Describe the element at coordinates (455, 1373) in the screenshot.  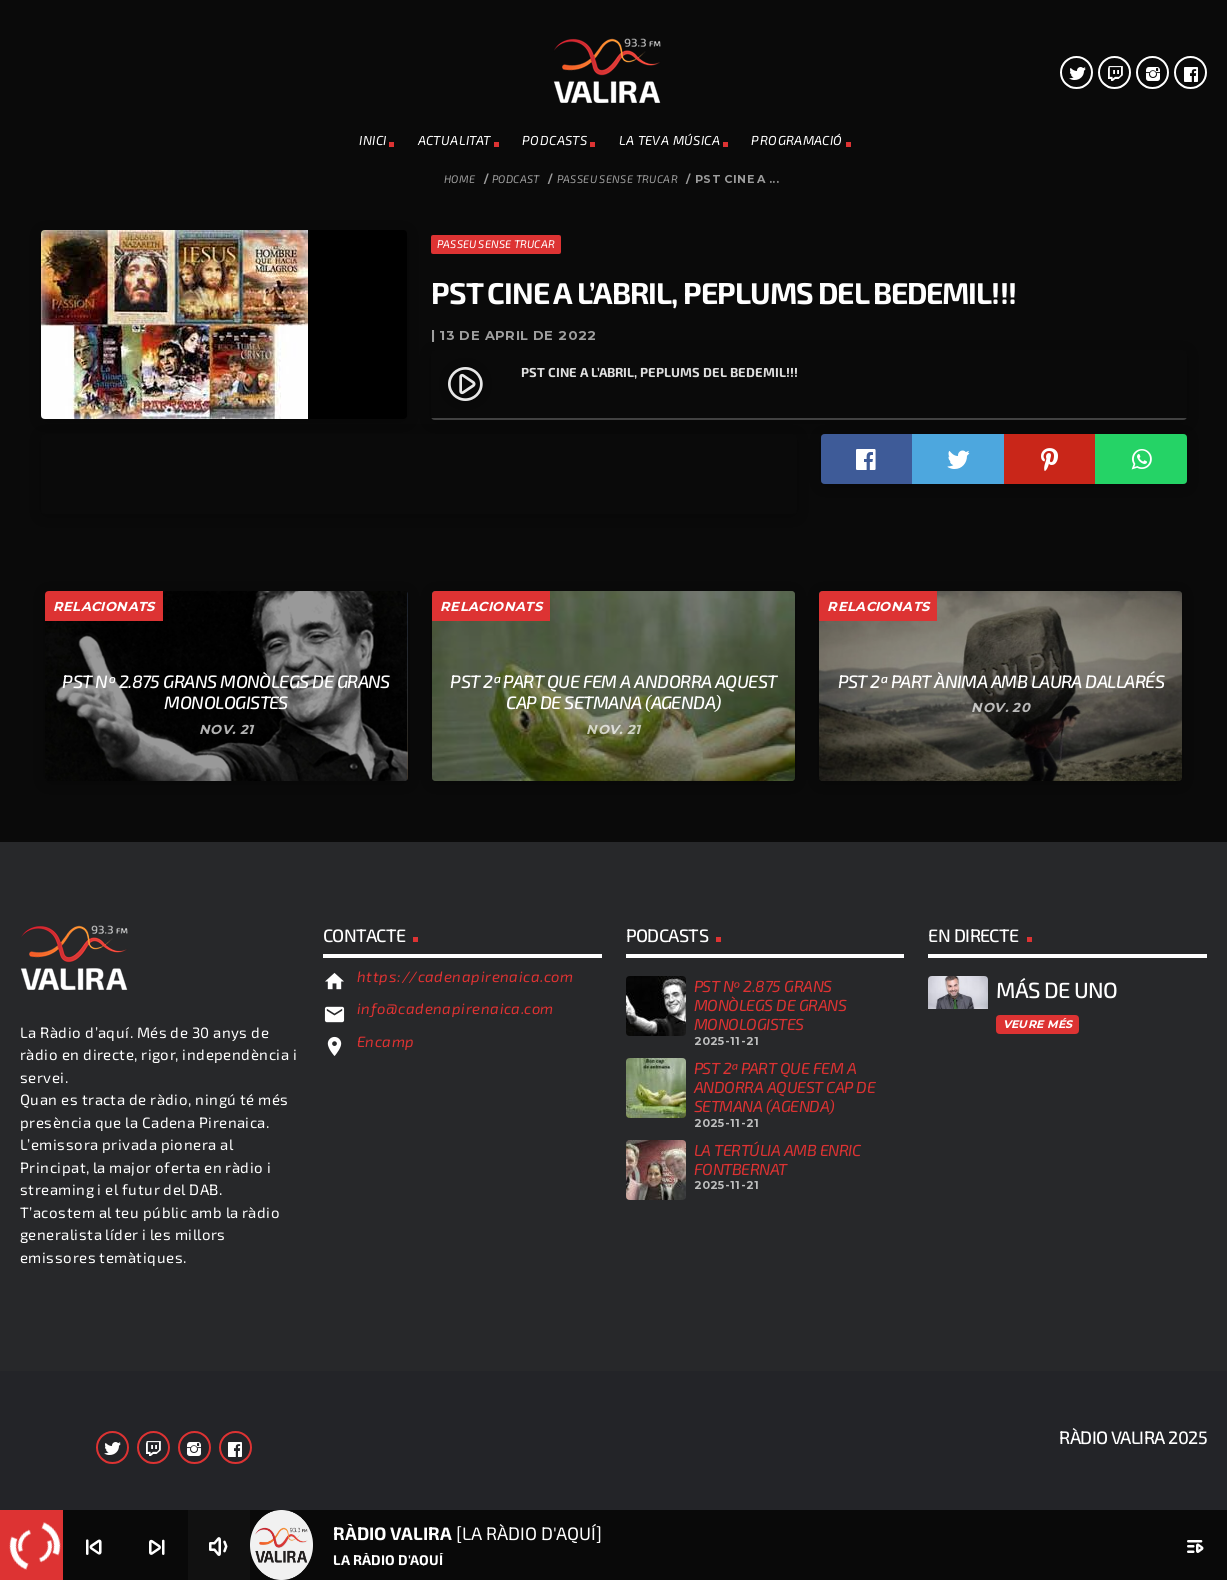
I see `info@cadenapirenaica.com` at that location.